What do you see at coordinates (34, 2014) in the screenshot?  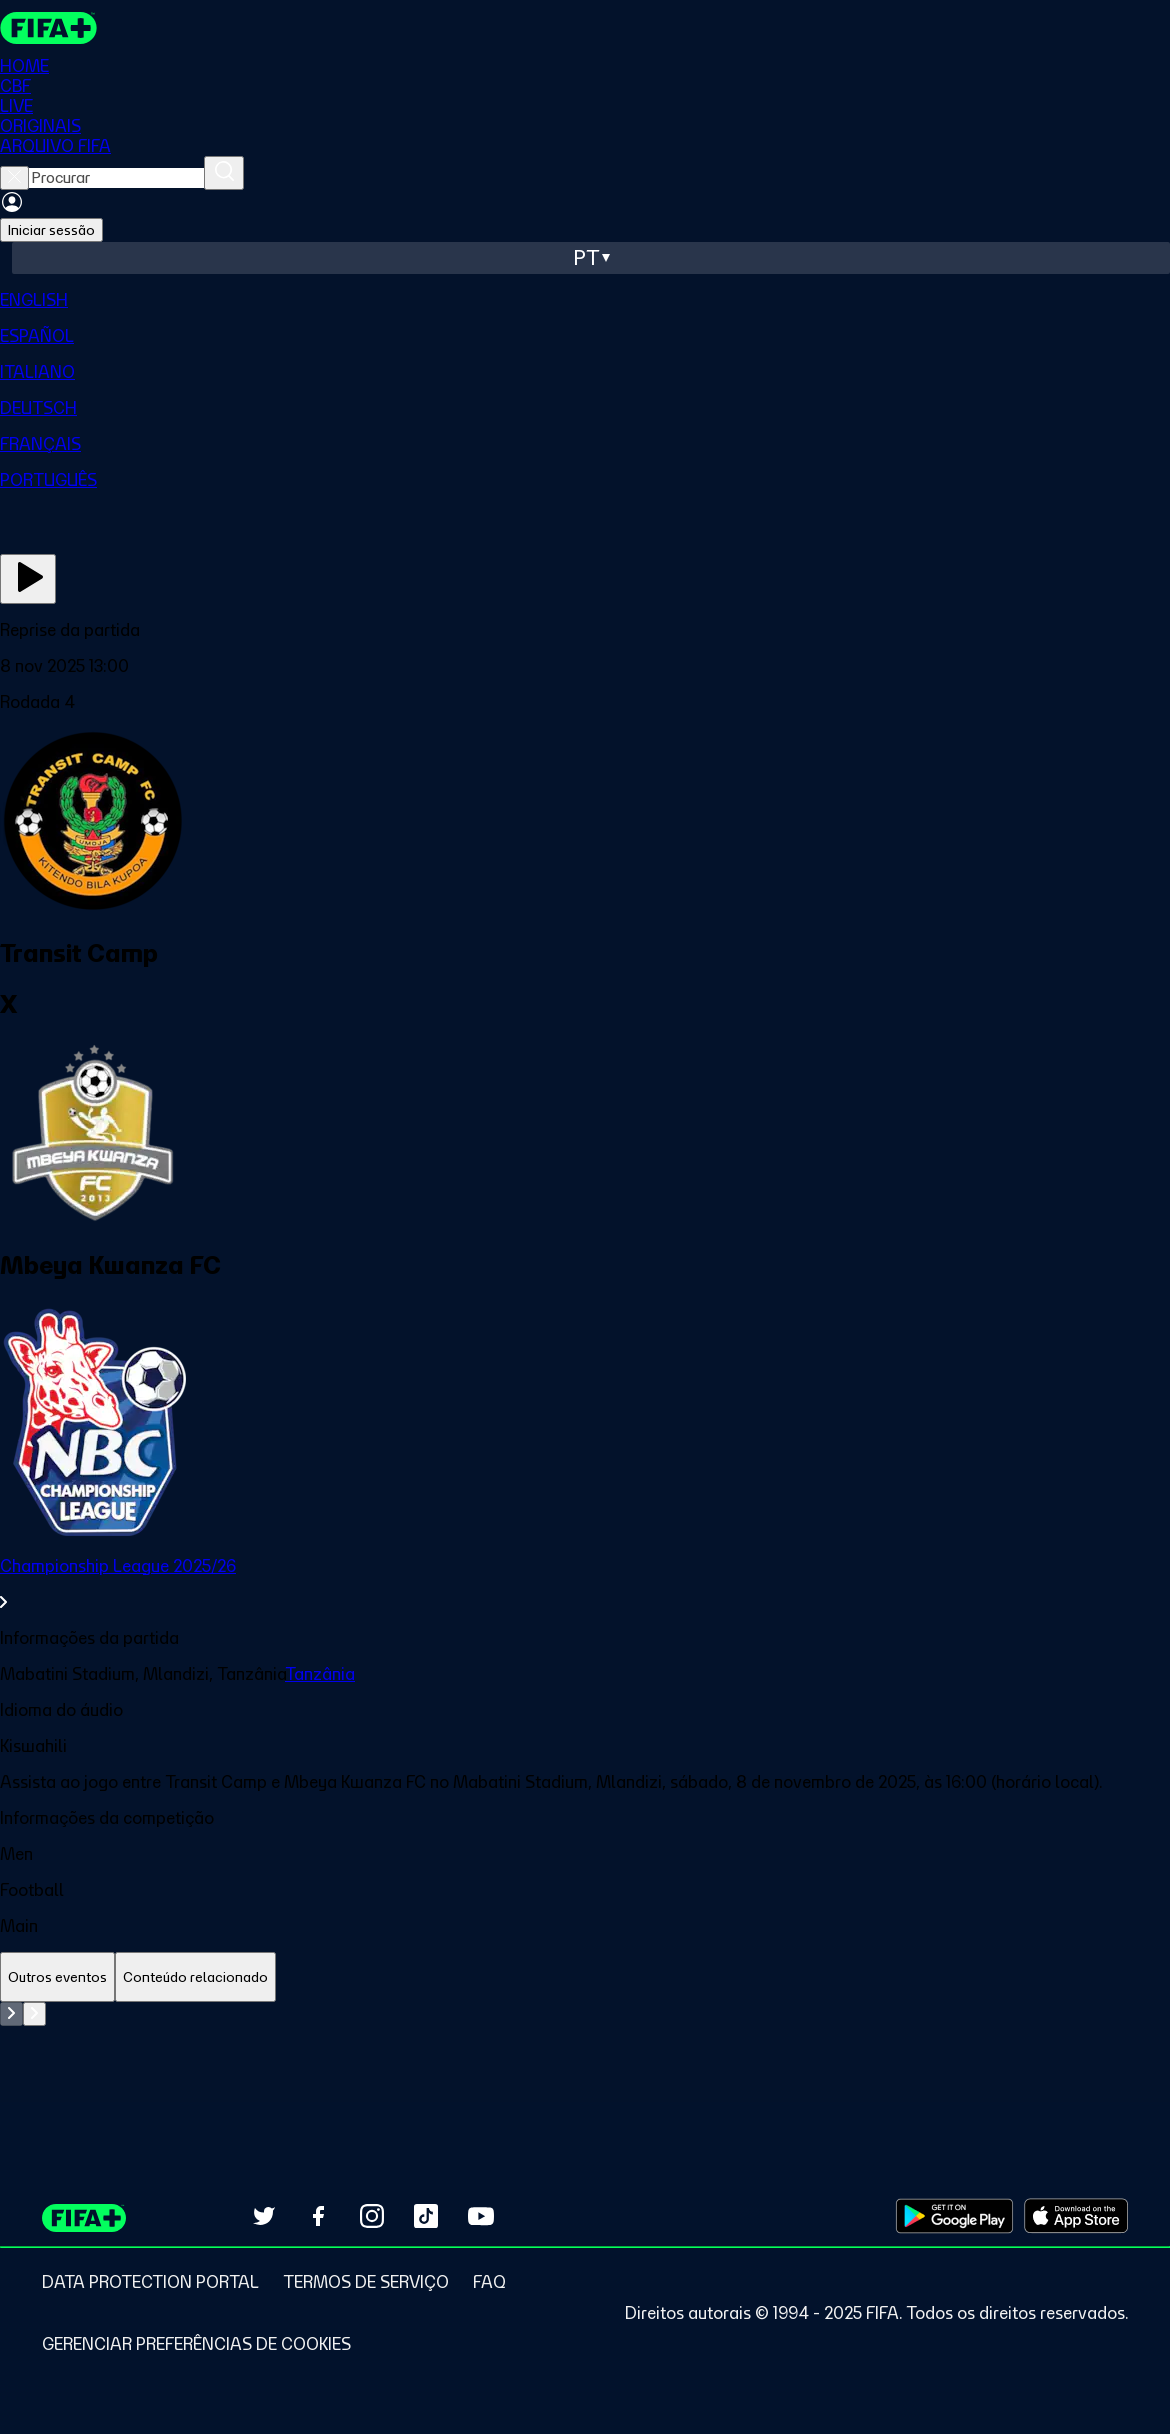 I see `[Go to next set of slides]` at bounding box center [34, 2014].